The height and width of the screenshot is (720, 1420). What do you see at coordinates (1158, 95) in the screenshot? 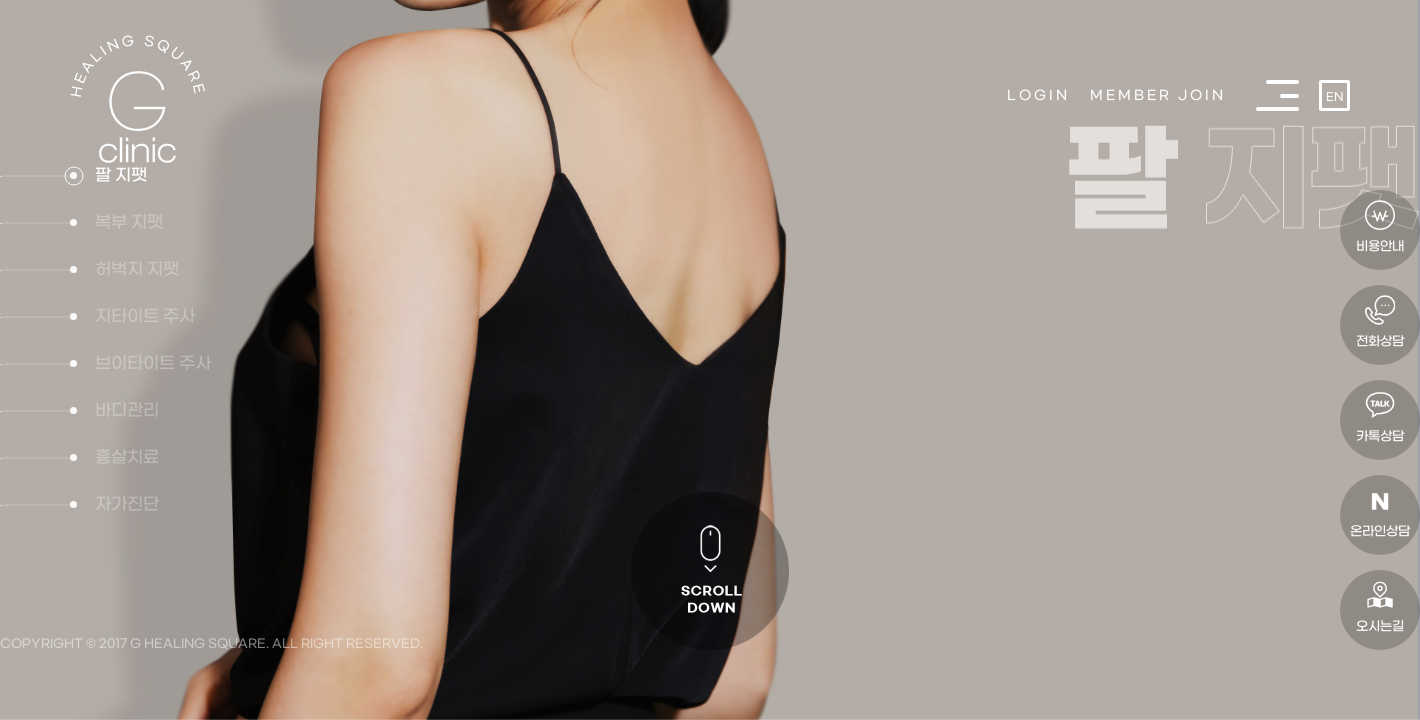
I see `MEMBER JOIN` at bounding box center [1158, 95].